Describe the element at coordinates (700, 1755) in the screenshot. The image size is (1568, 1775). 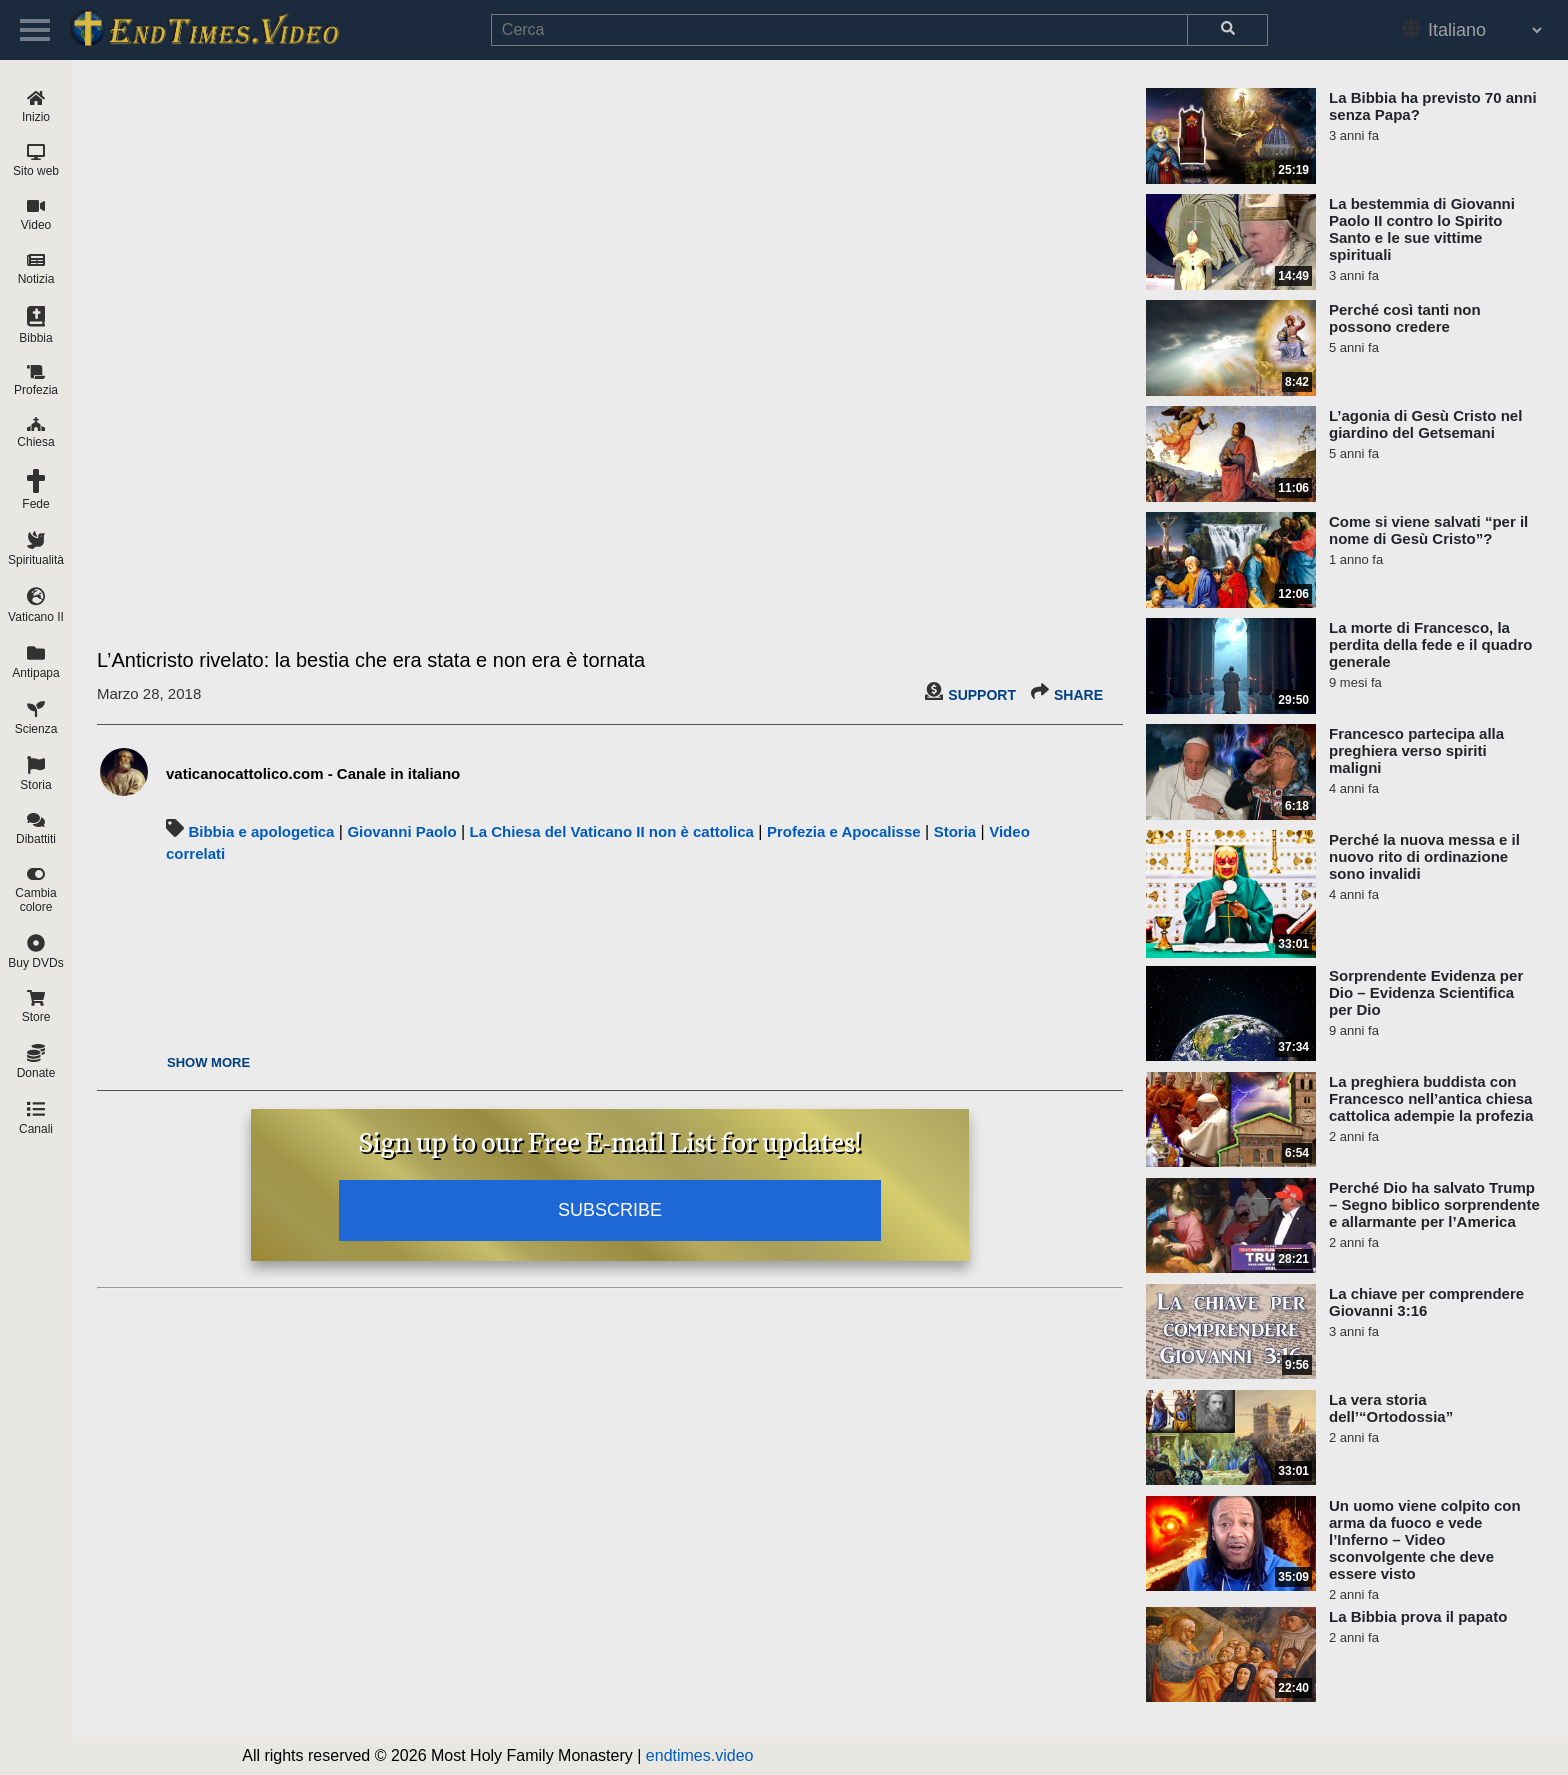
I see `endtimes.video` at that location.